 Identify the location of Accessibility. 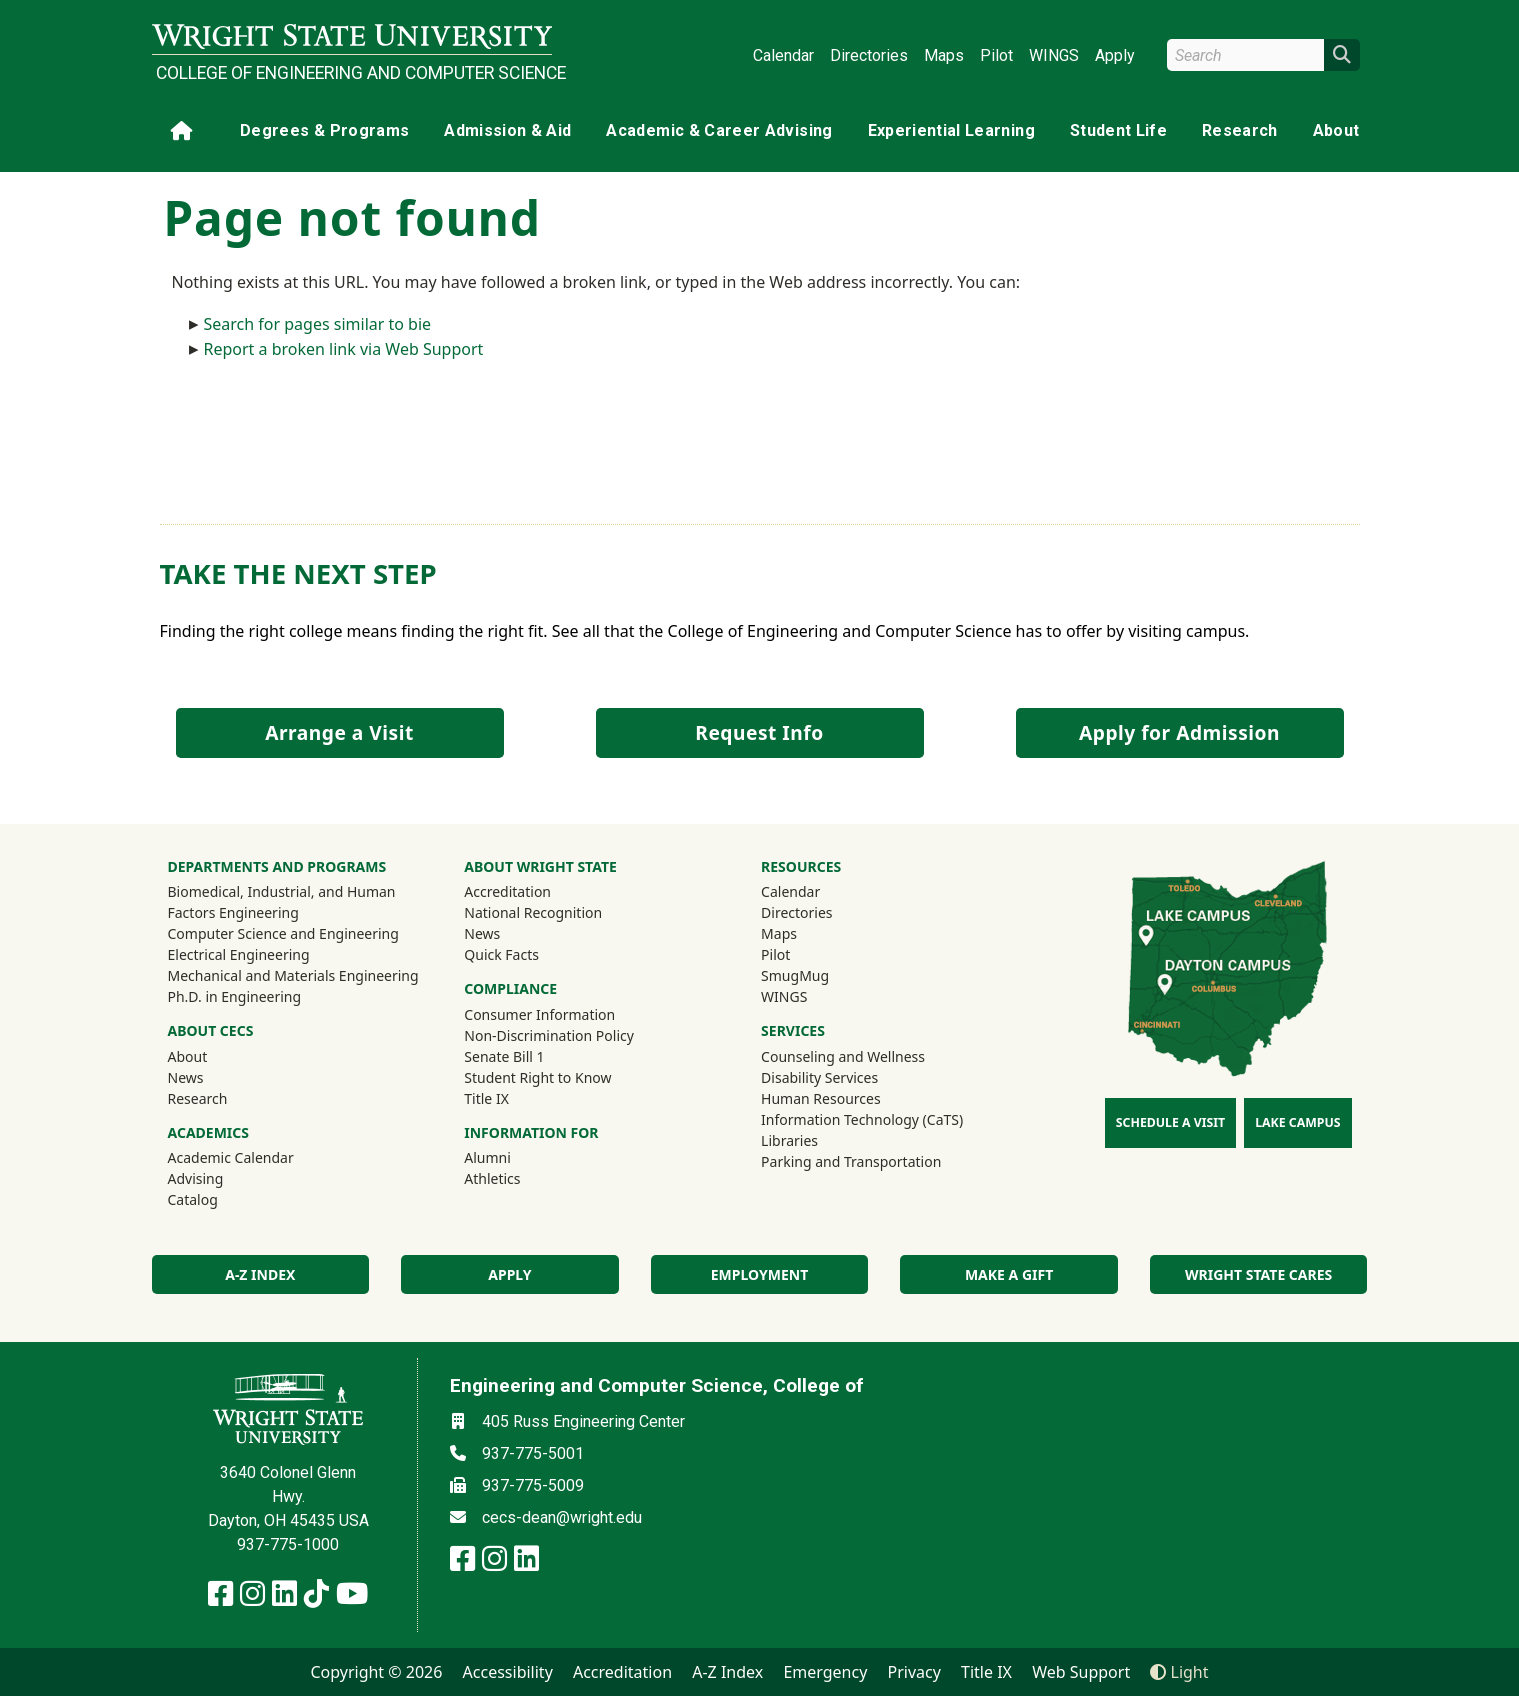
(508, 1672).